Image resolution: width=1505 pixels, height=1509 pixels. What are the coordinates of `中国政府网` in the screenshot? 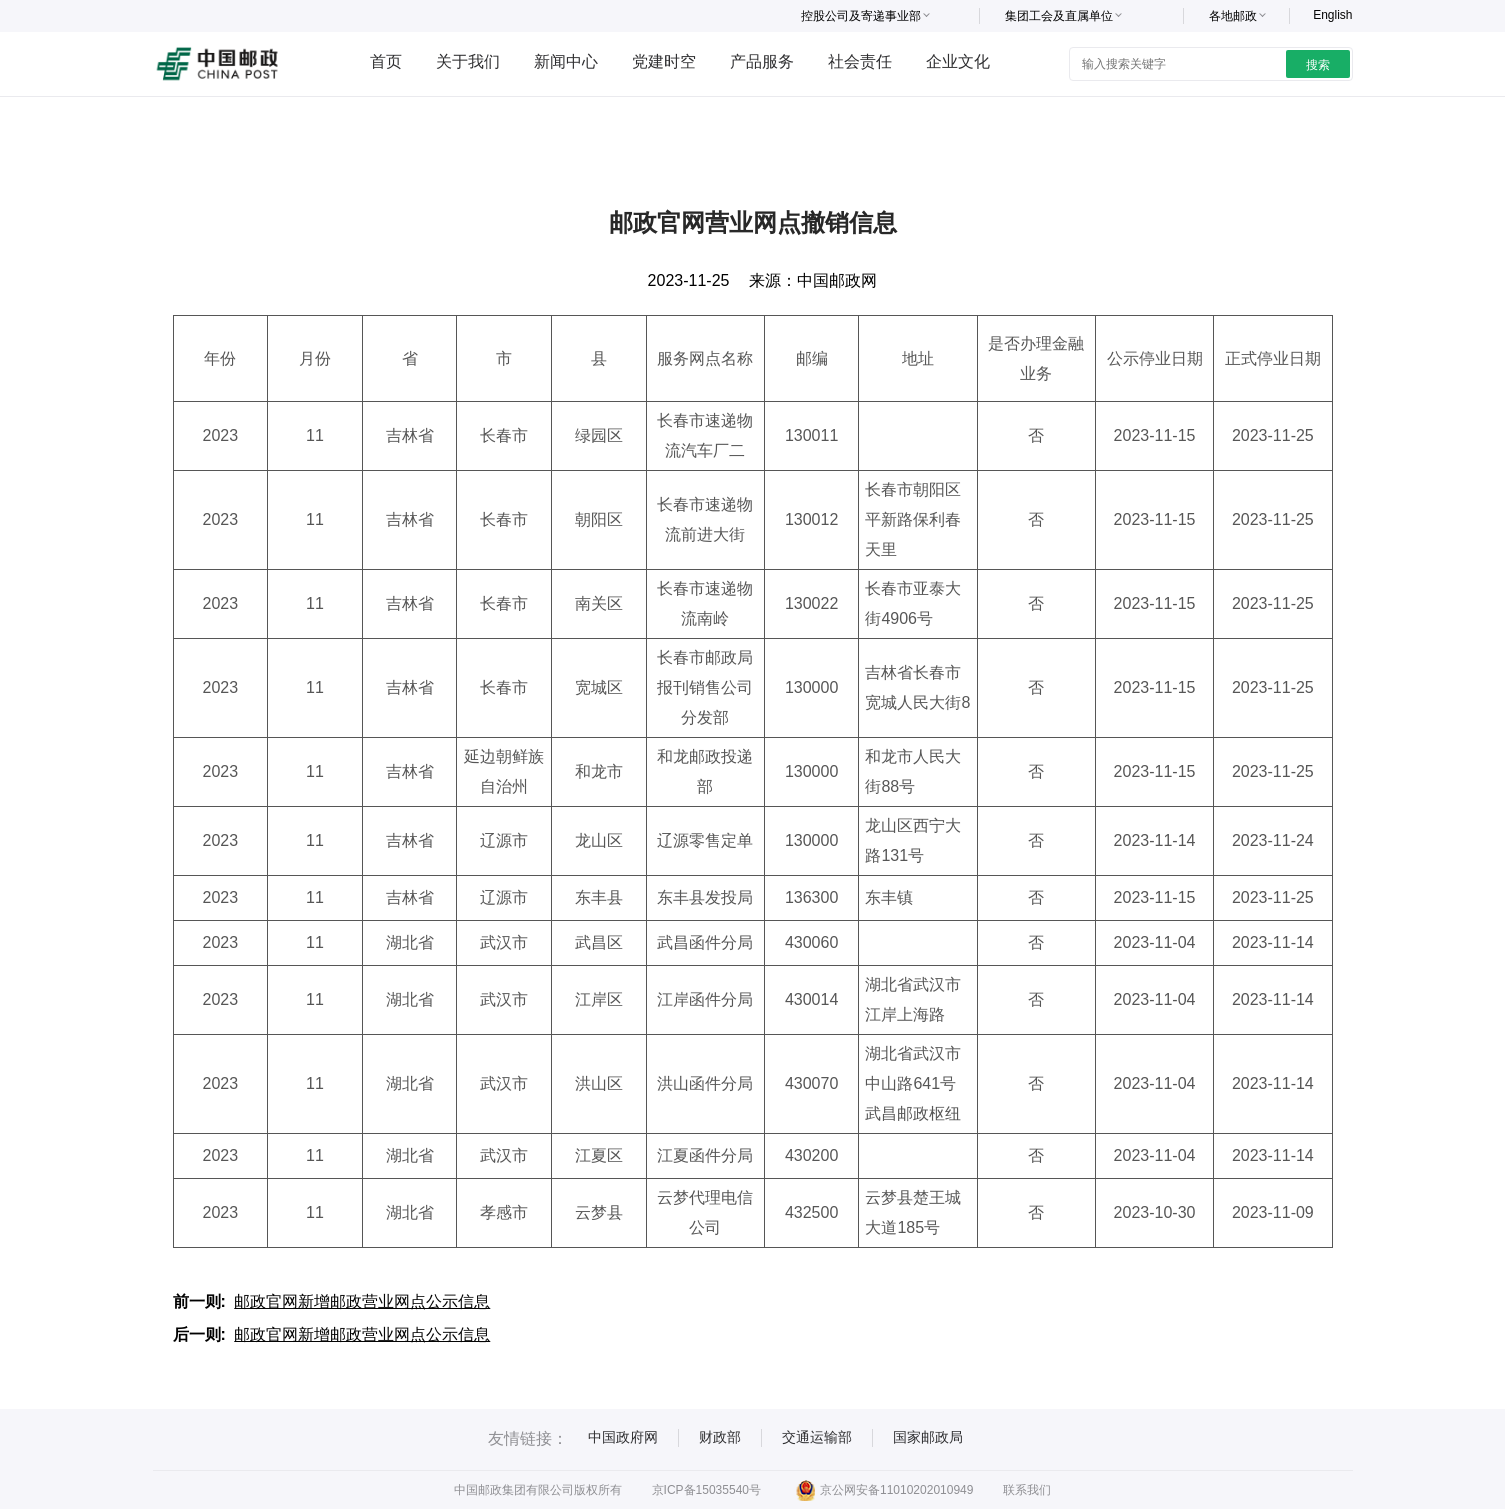 It's located at (623, 1437).